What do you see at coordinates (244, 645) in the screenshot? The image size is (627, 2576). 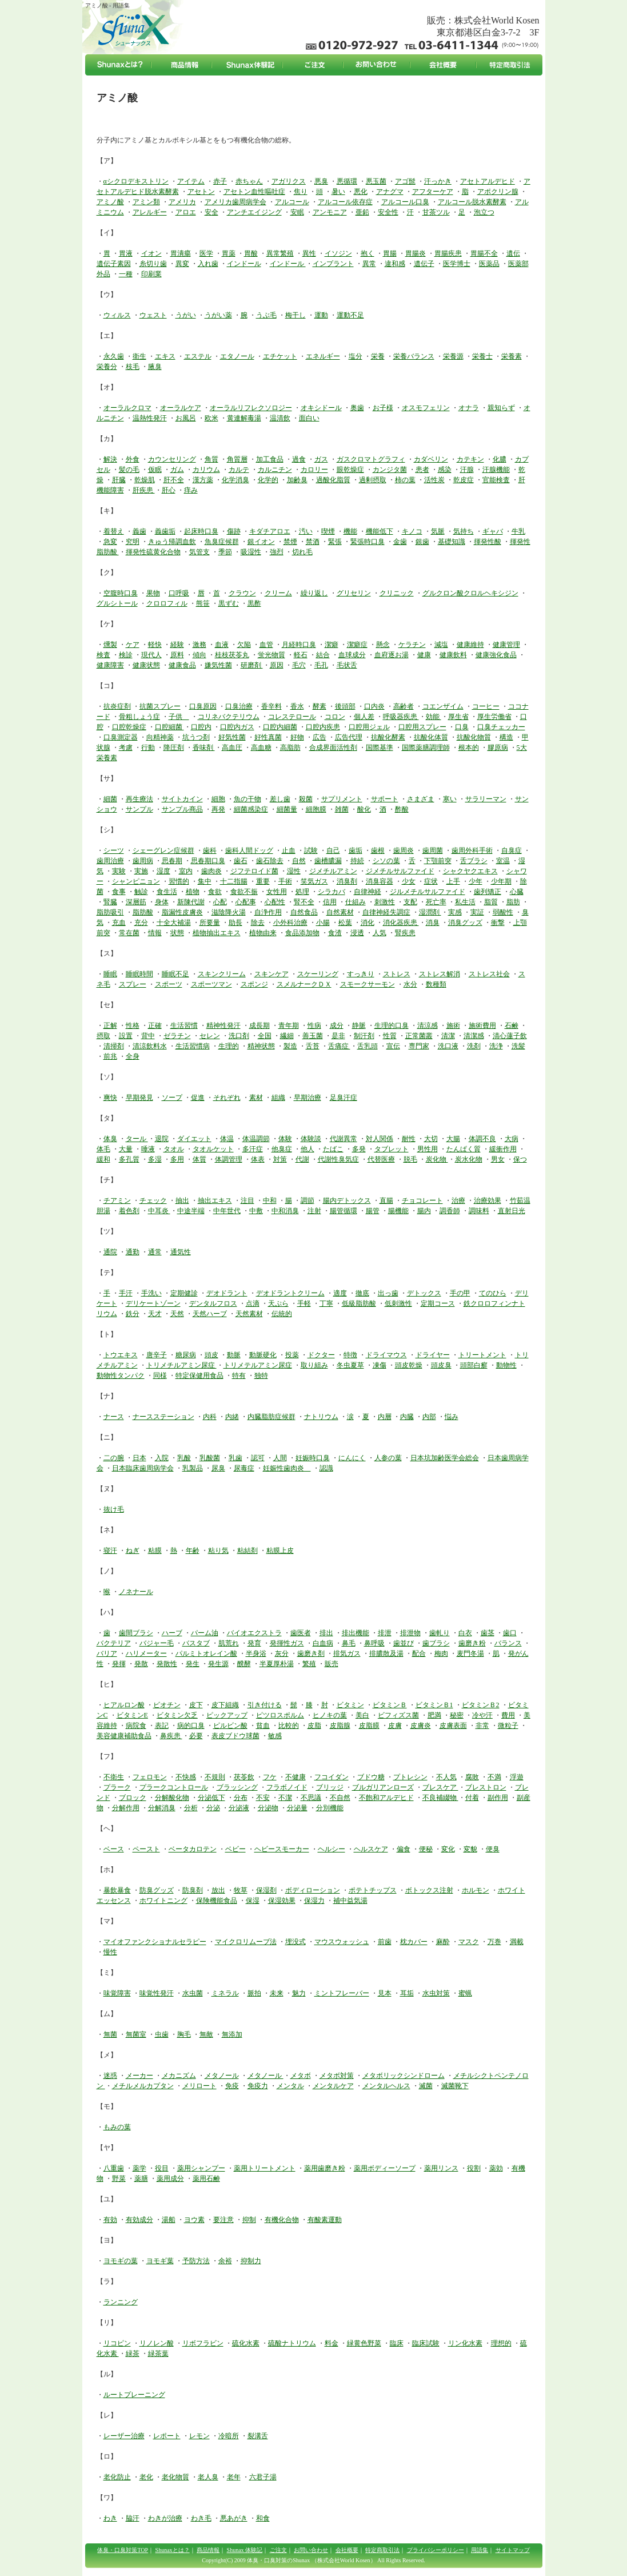 I see `欠陥` at bounding box center [244, 645].